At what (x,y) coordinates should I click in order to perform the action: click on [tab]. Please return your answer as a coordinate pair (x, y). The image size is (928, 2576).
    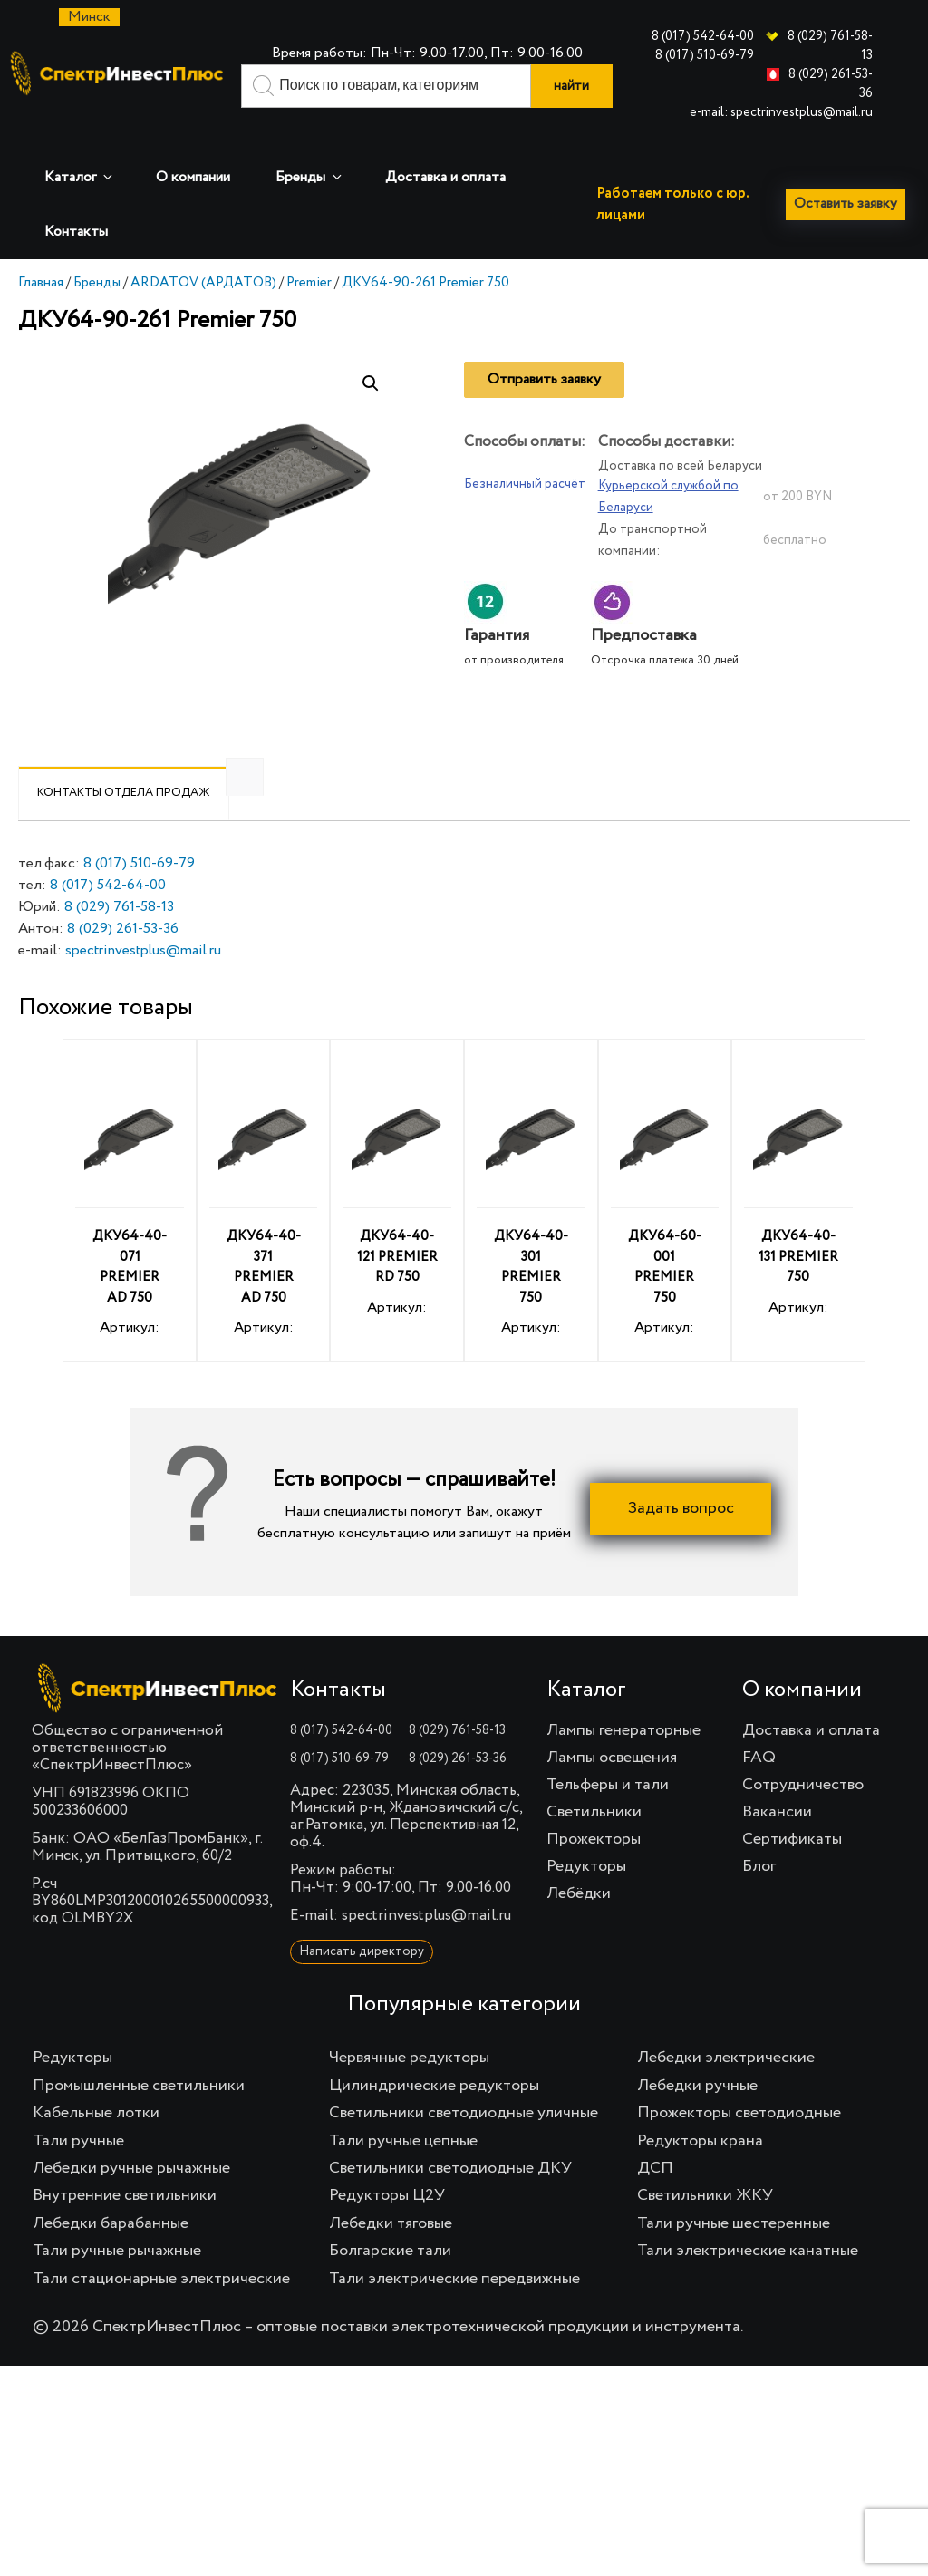
    Looking at the image, I should click on (123, 824).